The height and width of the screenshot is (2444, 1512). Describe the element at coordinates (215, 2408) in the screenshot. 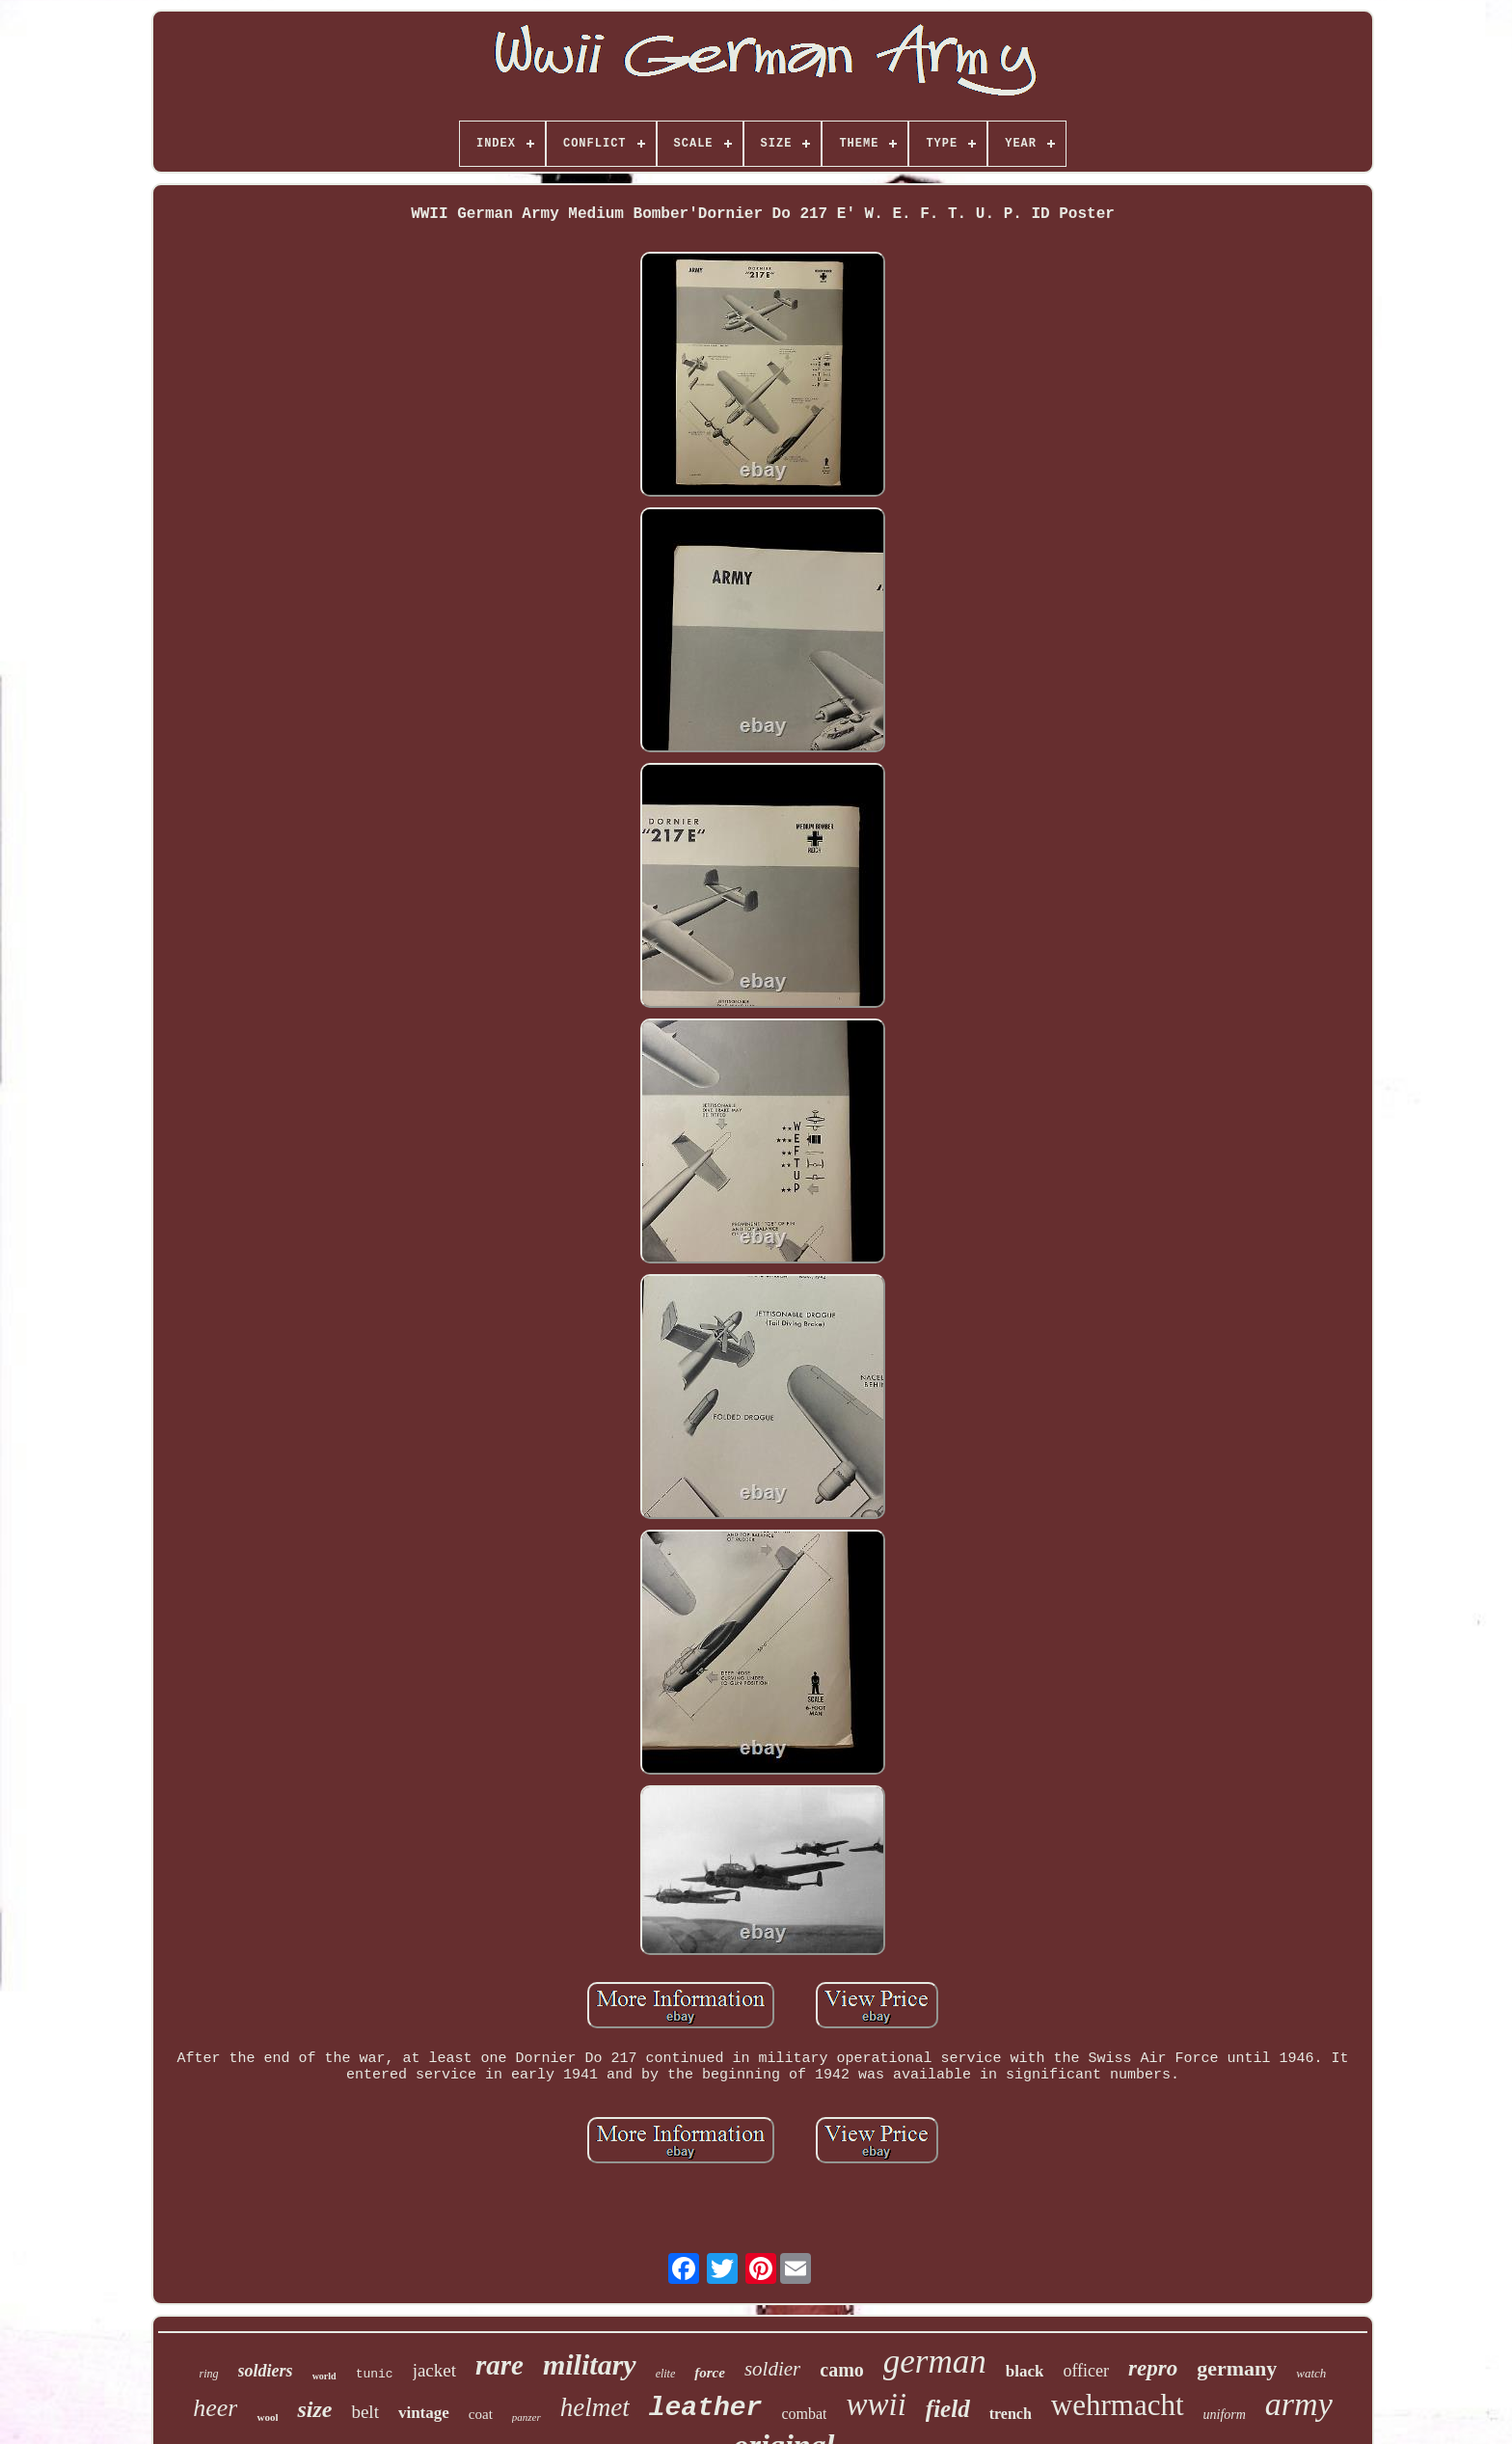

I see `heer` at that location.